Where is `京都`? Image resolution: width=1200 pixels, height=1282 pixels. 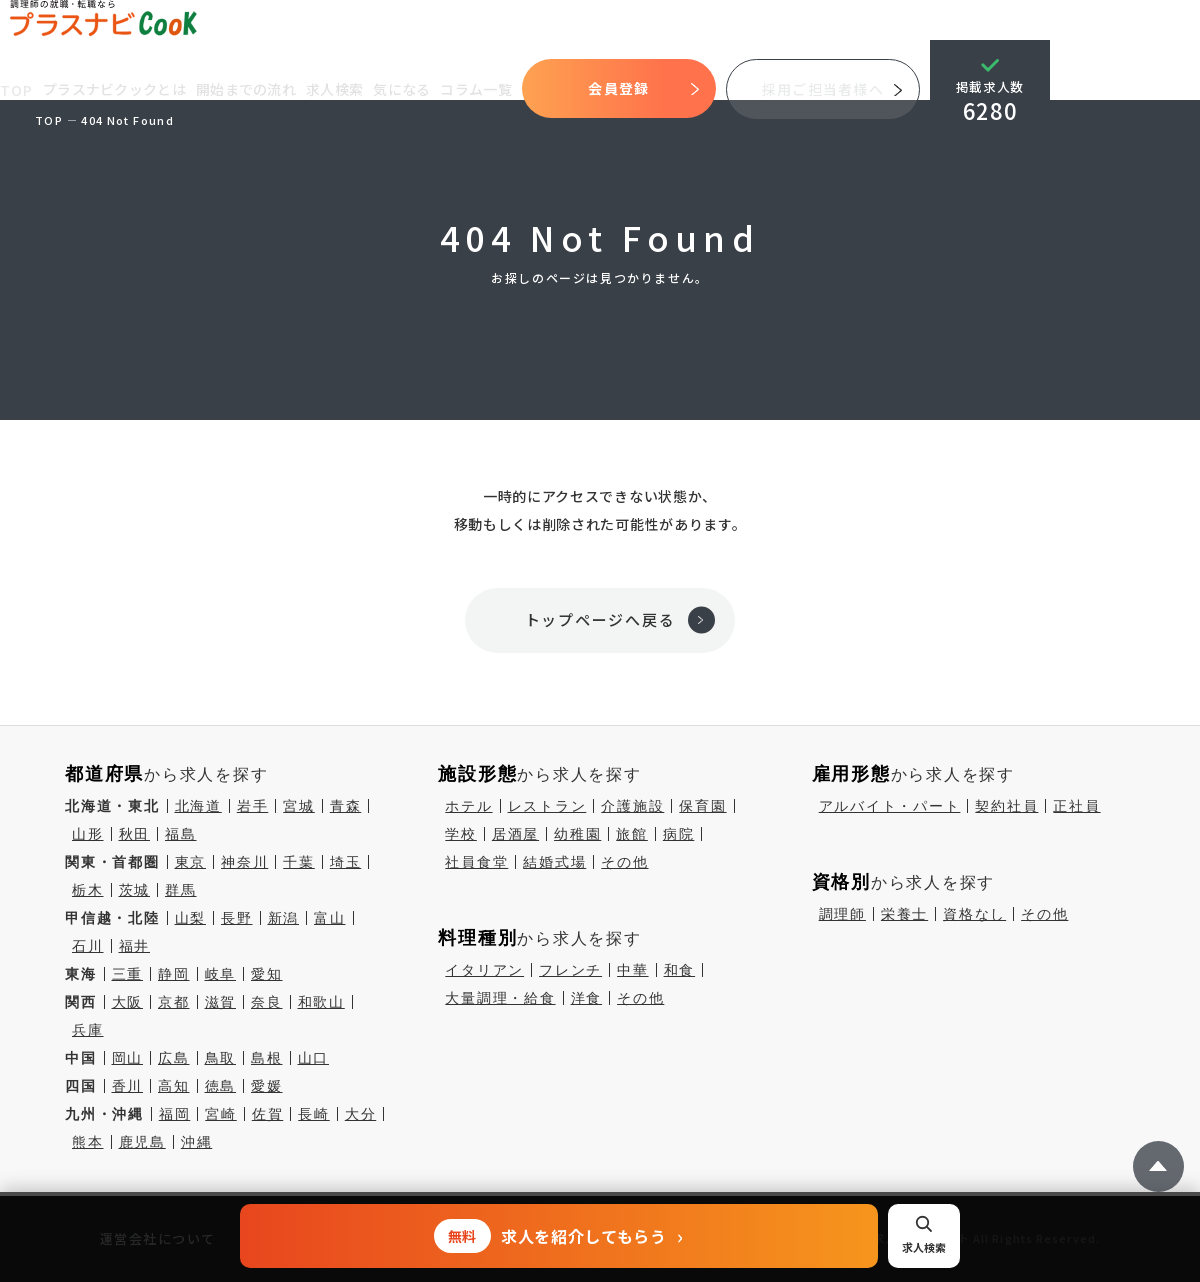 京都 is located at coordinates (174, 1002).